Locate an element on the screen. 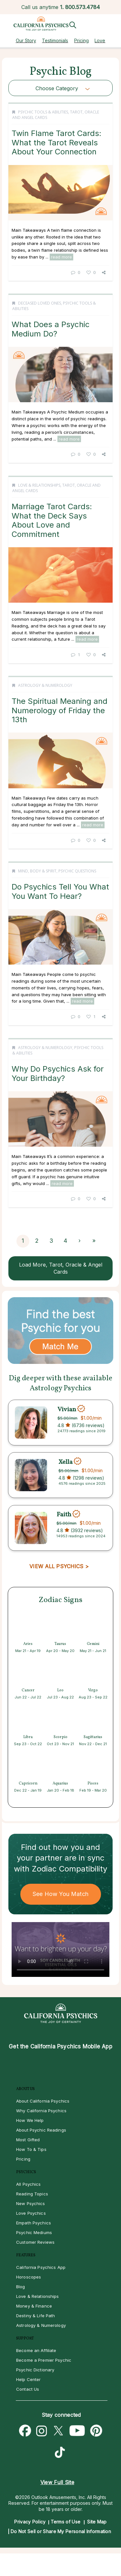  VIEW ALL PSYCHICS > is located at coordinates (58, 1566).